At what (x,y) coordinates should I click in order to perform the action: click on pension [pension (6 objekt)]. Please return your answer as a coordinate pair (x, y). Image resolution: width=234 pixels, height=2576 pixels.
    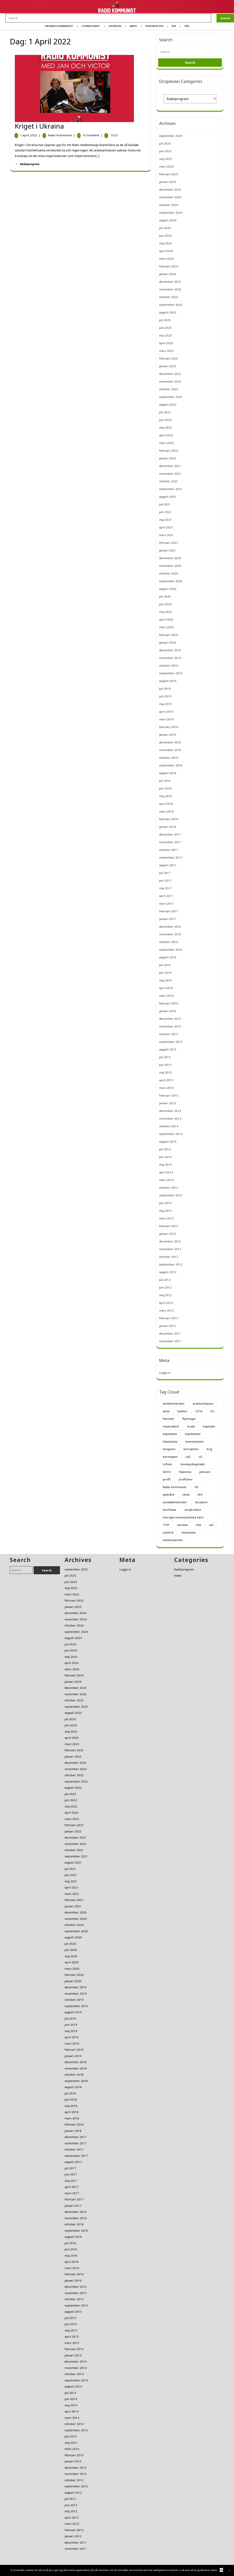
    Looking at the image, I should click on (204, 1476).